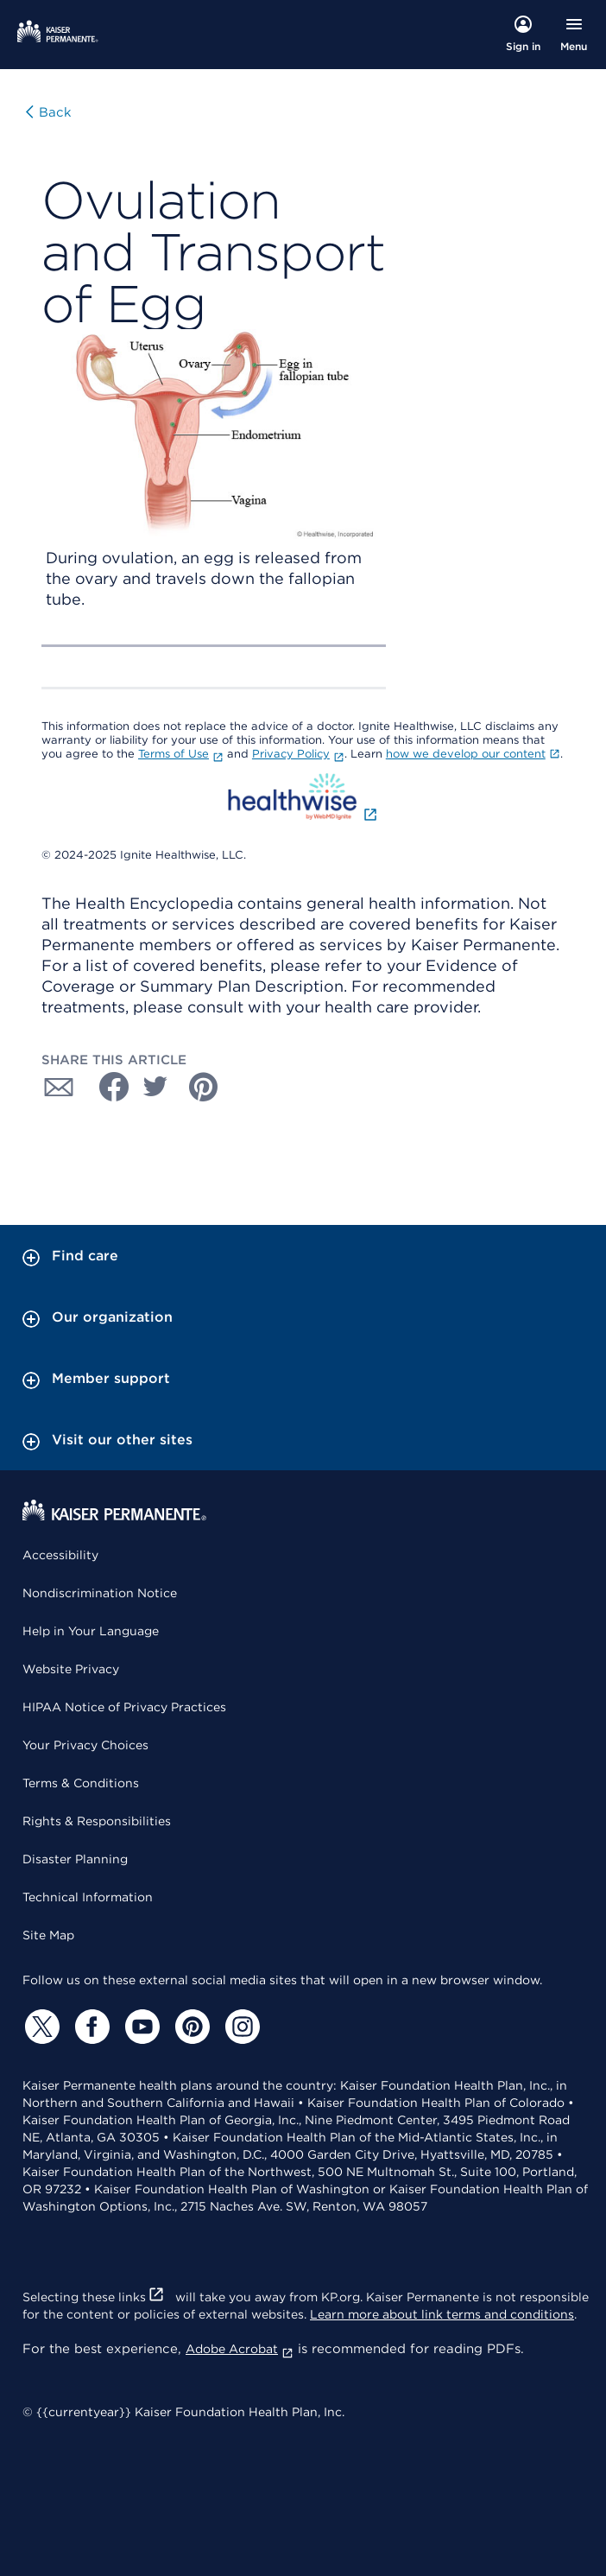  Describe the element at coordinates (155, 1086) in the screenshot. I see `[Share with Twitter]` at that location.